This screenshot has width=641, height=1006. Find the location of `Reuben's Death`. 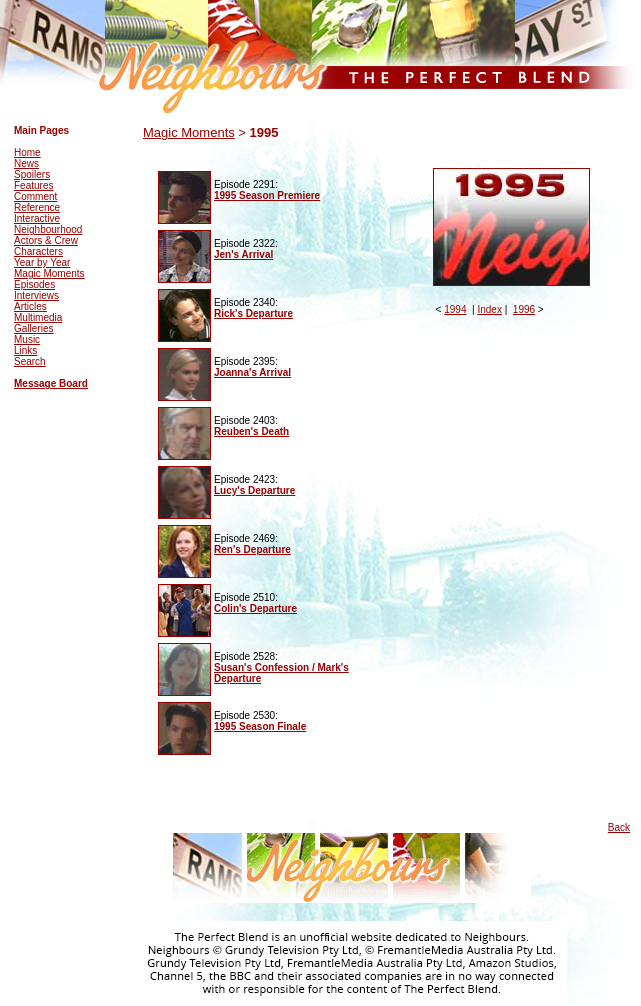

Reuben's Death is located at coordinates (251, 431).